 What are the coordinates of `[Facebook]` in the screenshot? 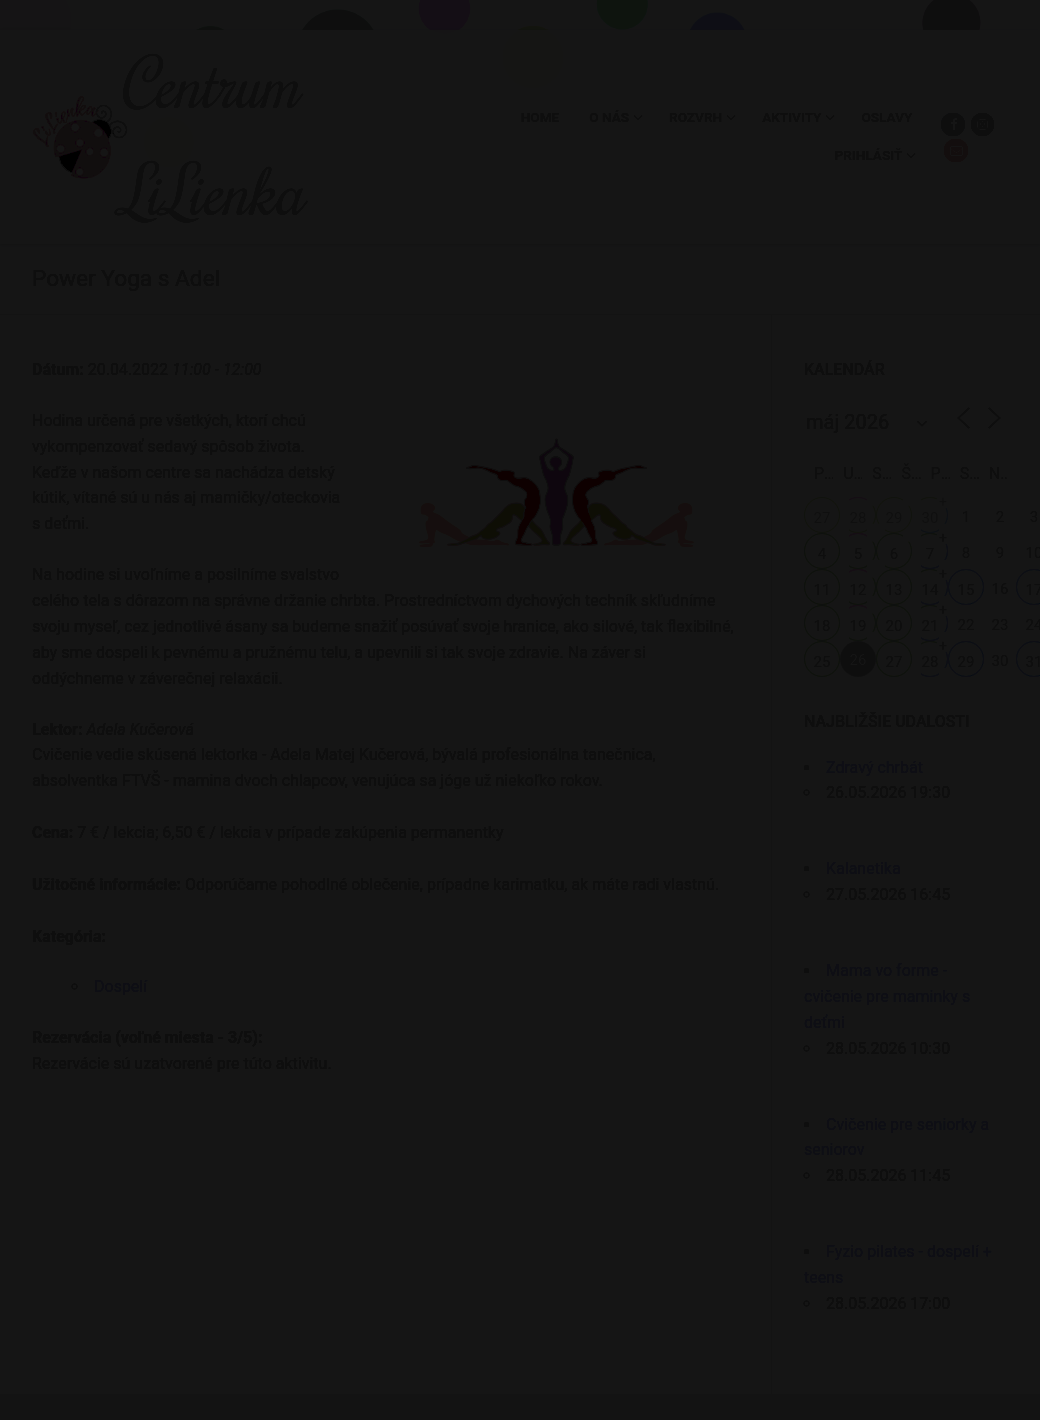 It's located at (952, 124).